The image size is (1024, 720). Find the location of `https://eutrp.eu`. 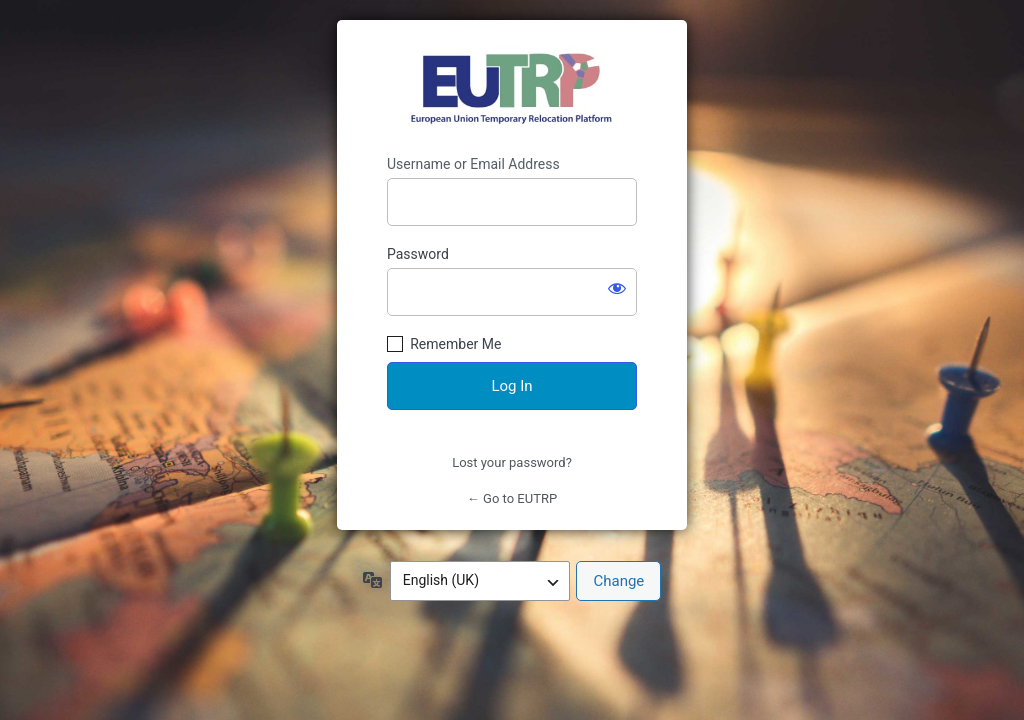

https://eutrp.eu is located at coordinates (512, 88).